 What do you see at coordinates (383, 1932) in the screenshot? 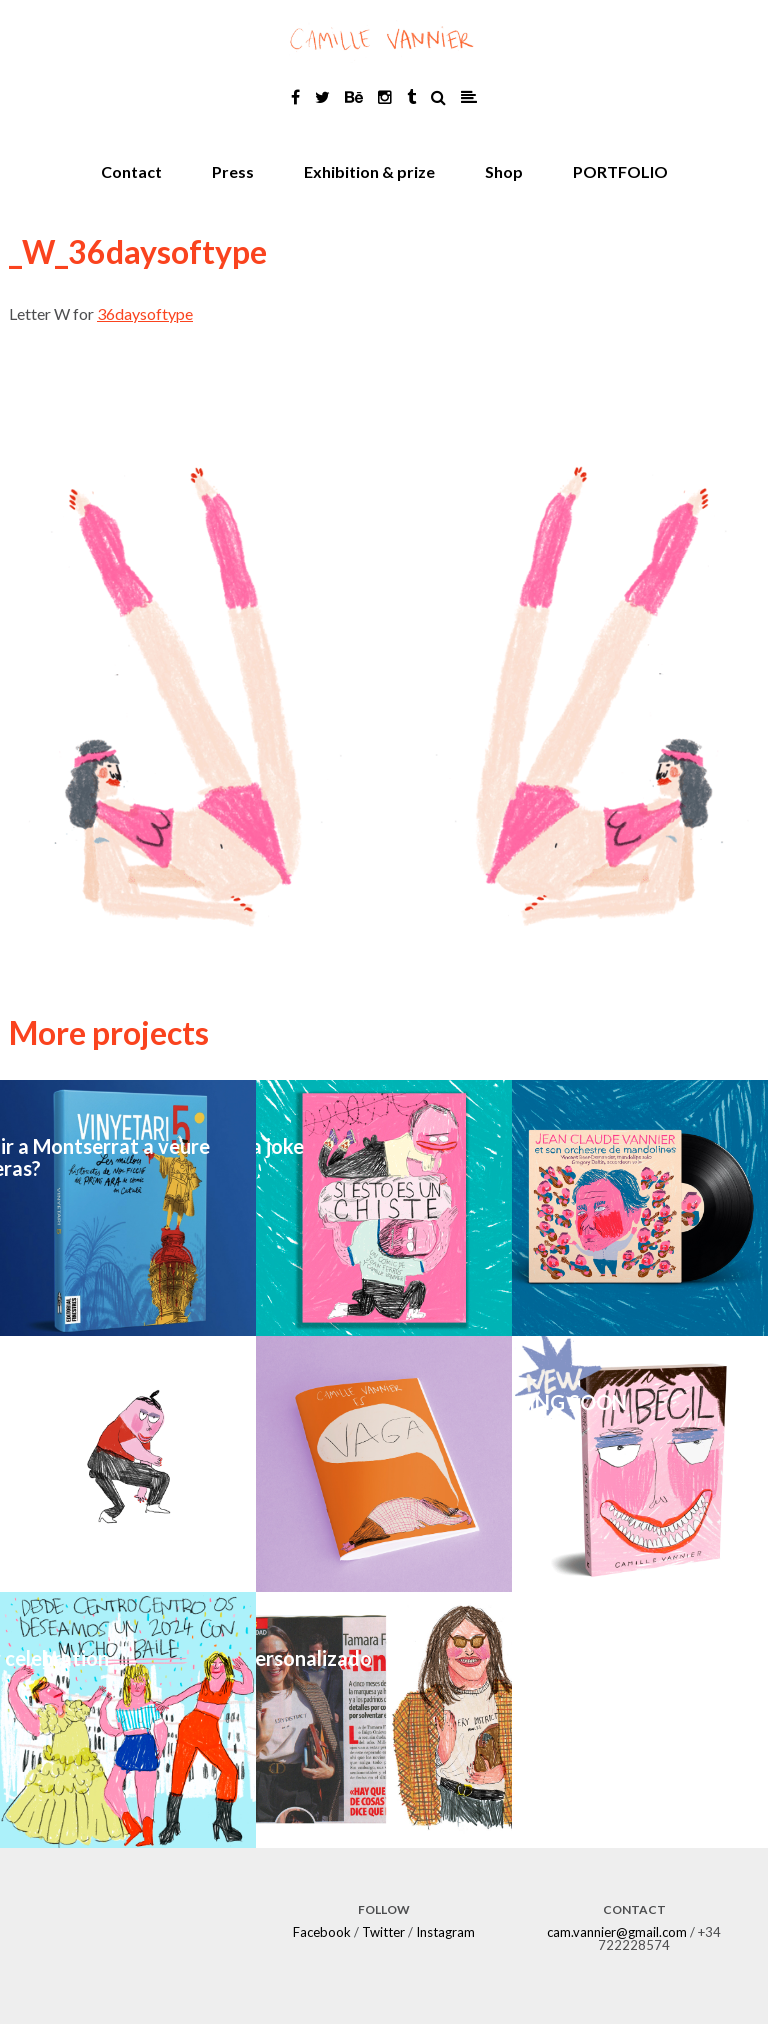
I see `Twitter` at bounding box center [383, 1932].